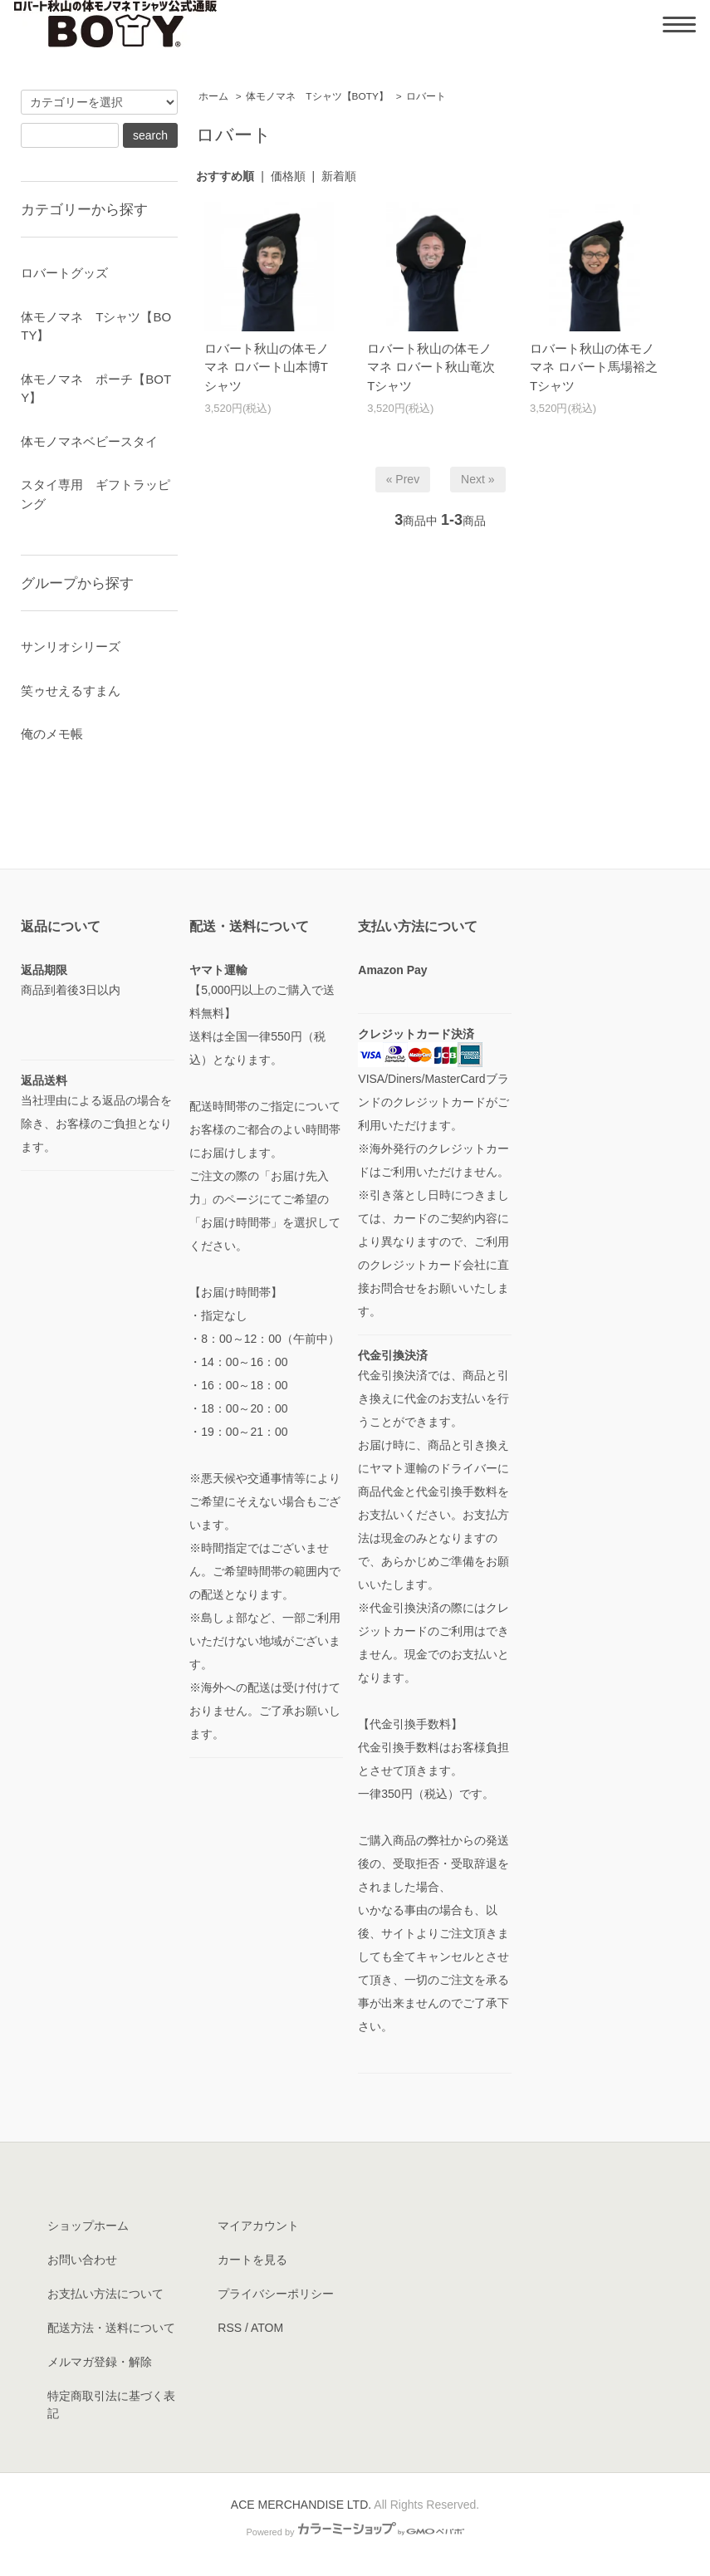 The height and width of the screenshot is (2576, 710). Describe the element at coordinates (426, 96) in the screenshot. I see `ロバート` at that location.